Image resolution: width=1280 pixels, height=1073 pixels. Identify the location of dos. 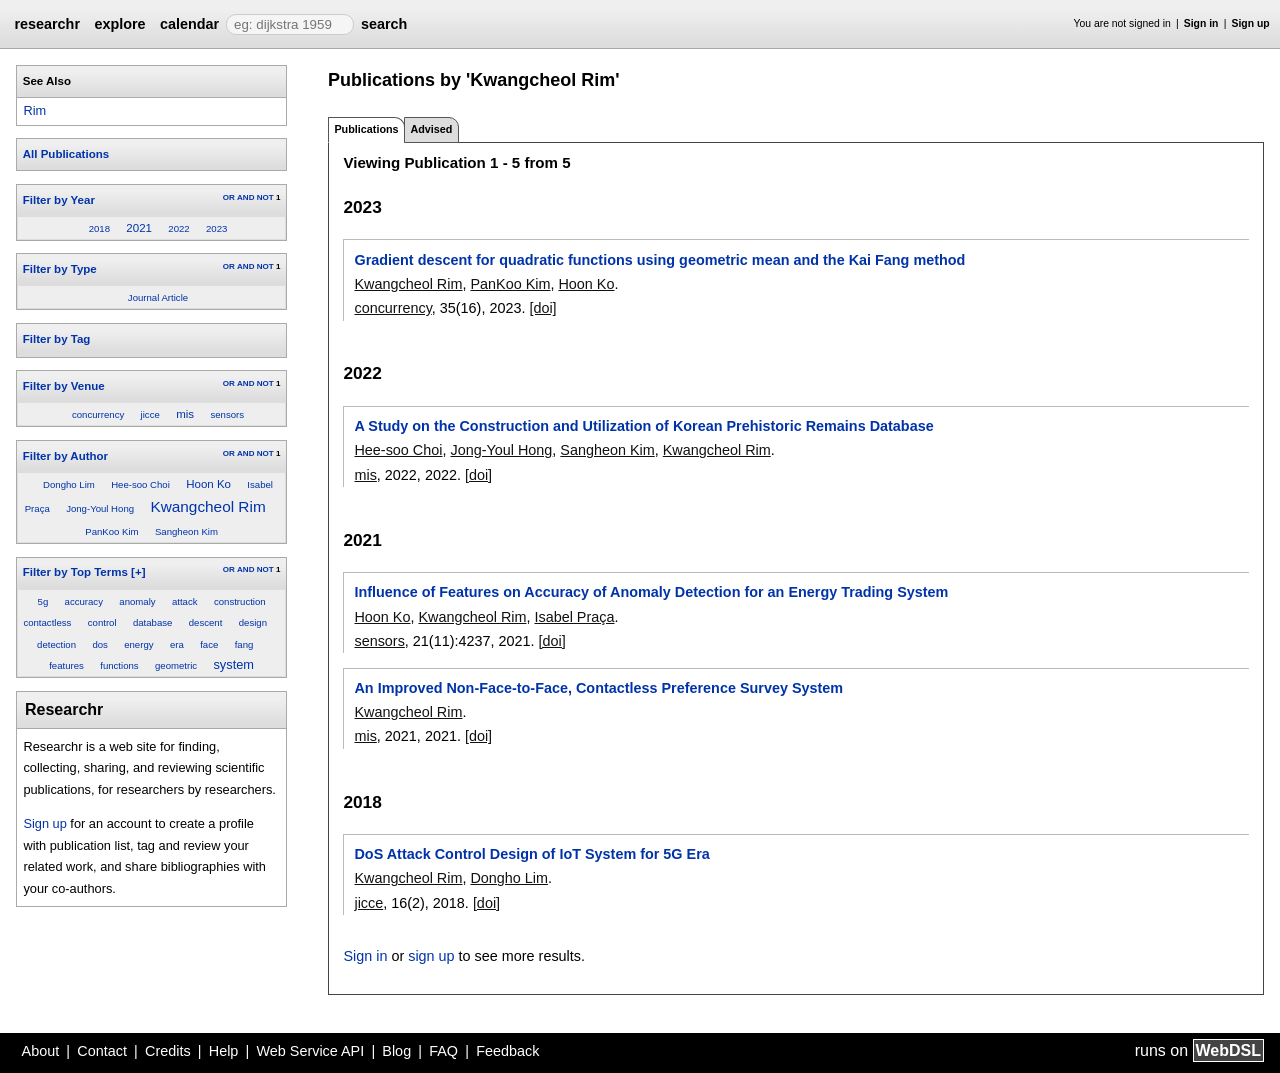
(99, 644).